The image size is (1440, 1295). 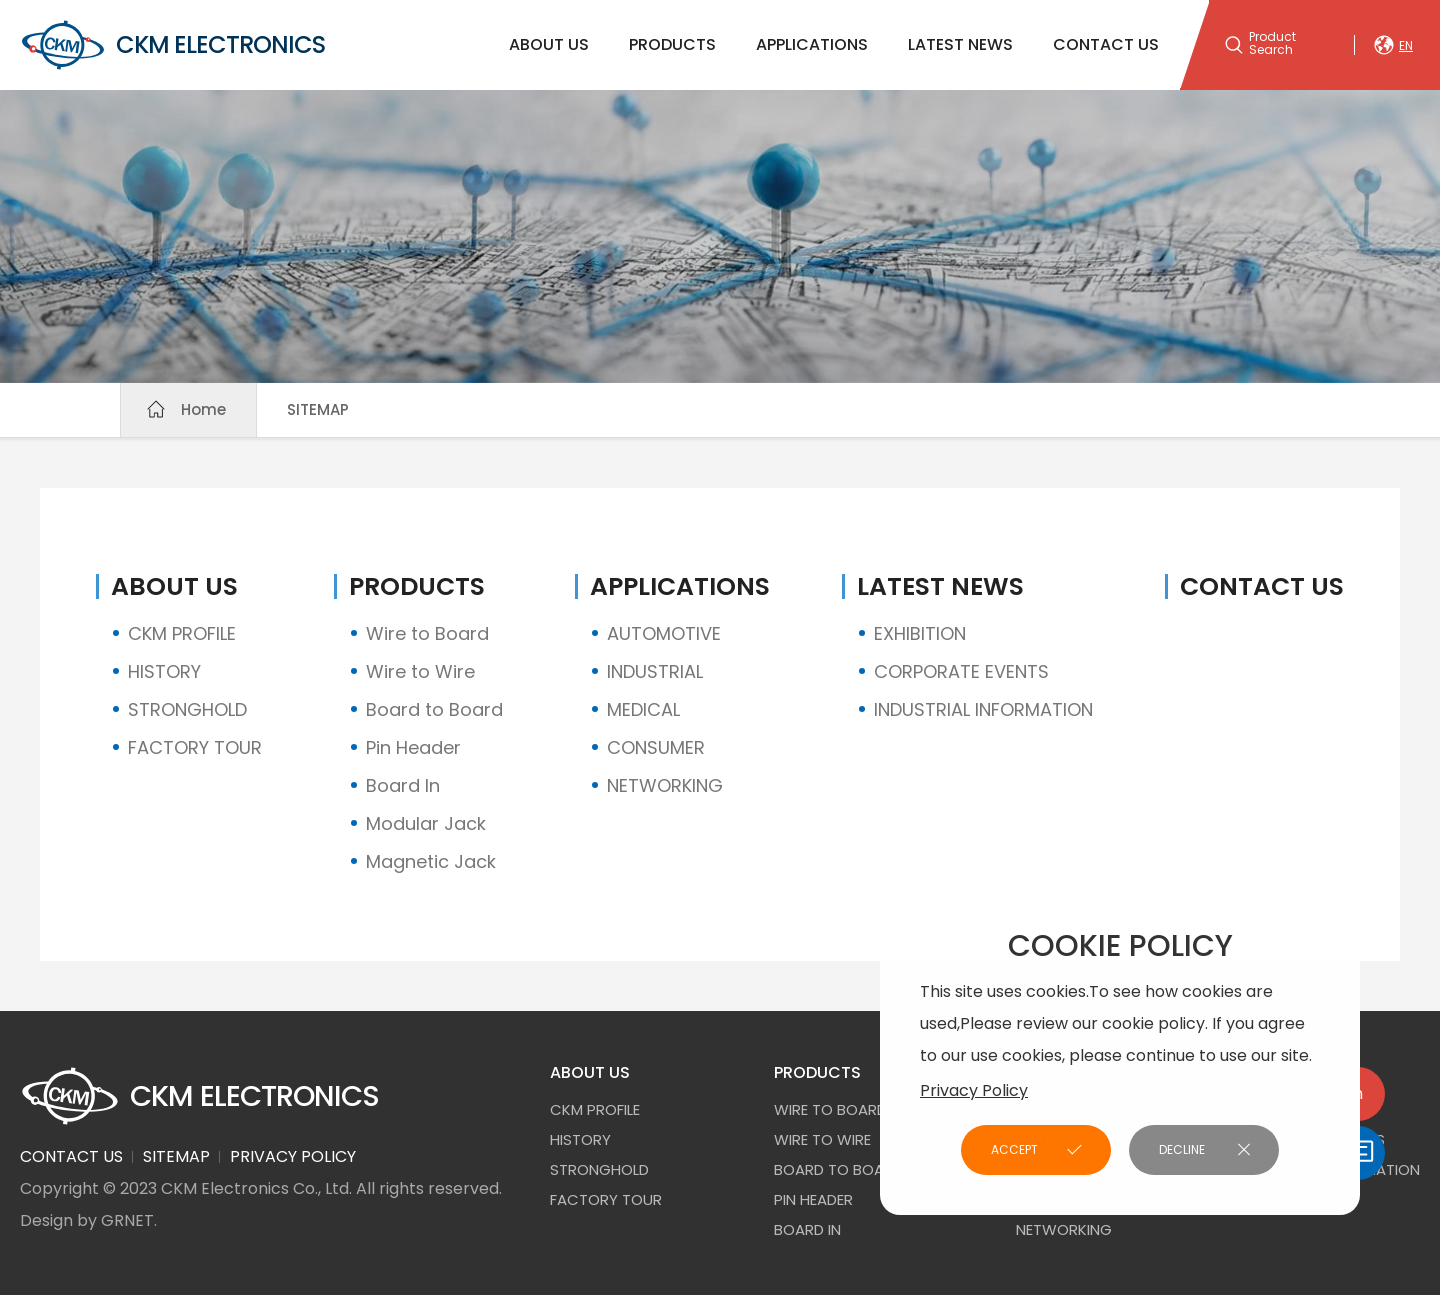 What do you see at coordinates (182, 633) in the screenshot?
I see `CKM PROFILE` at bounding box center [182, 633].